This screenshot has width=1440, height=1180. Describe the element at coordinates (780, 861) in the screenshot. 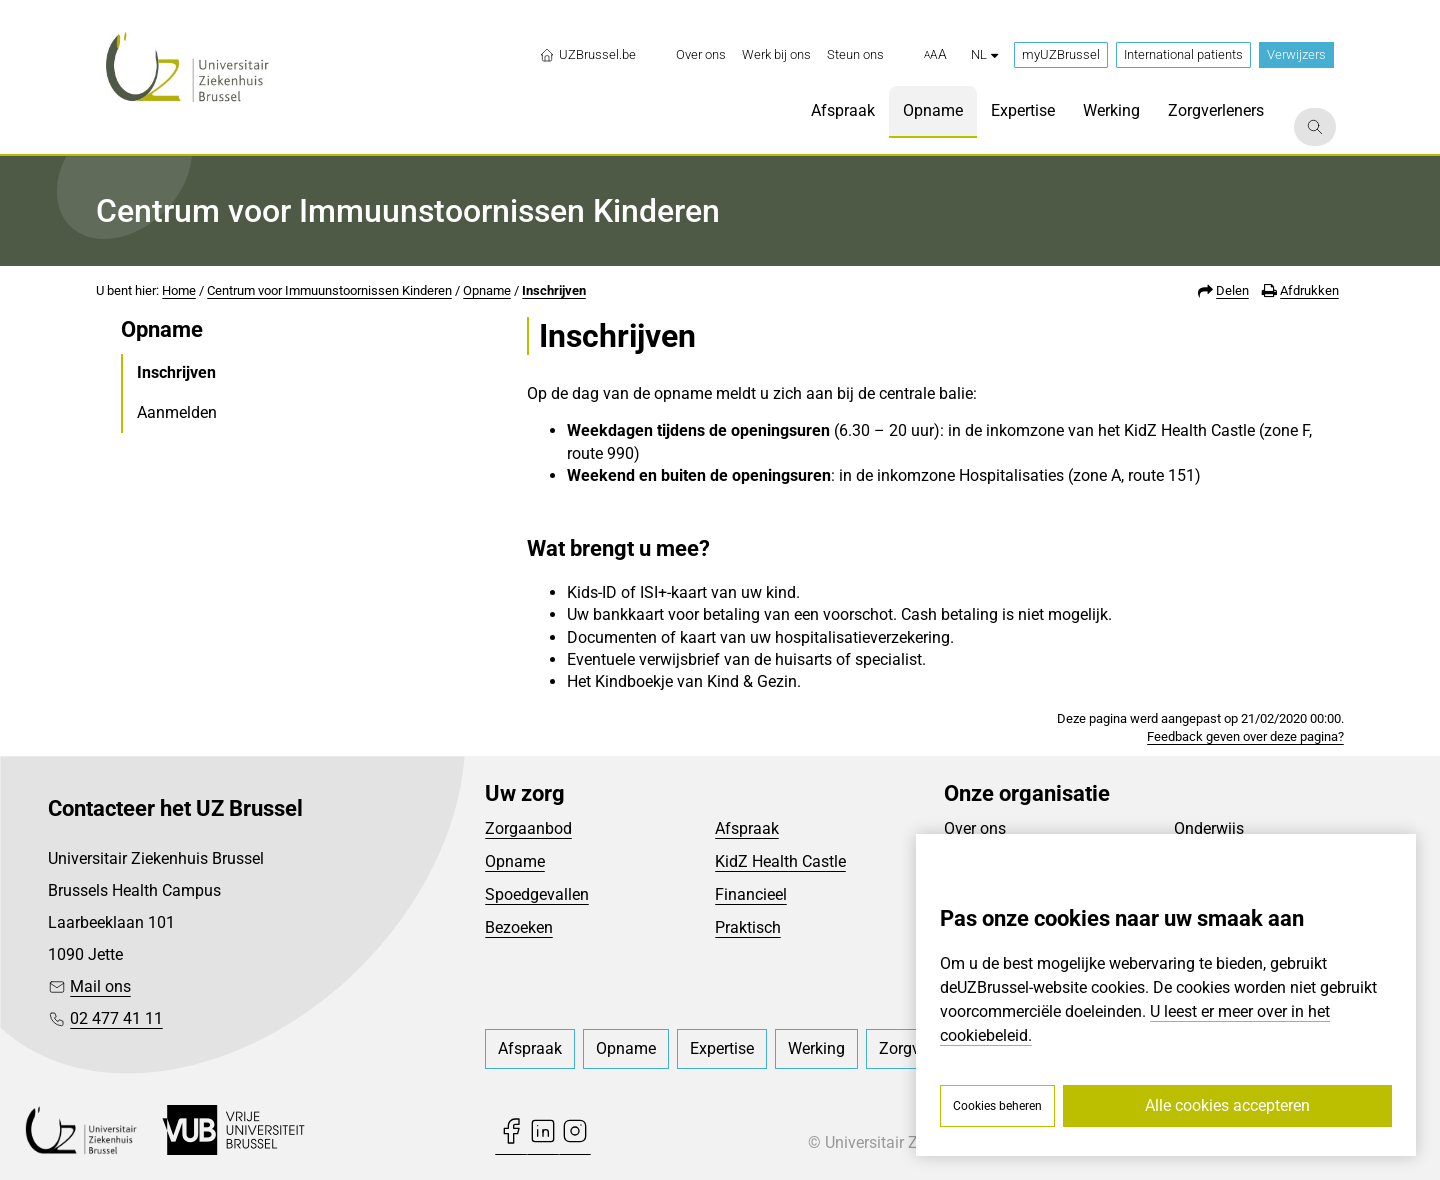

I see `KidZ Health Castle` at that location.